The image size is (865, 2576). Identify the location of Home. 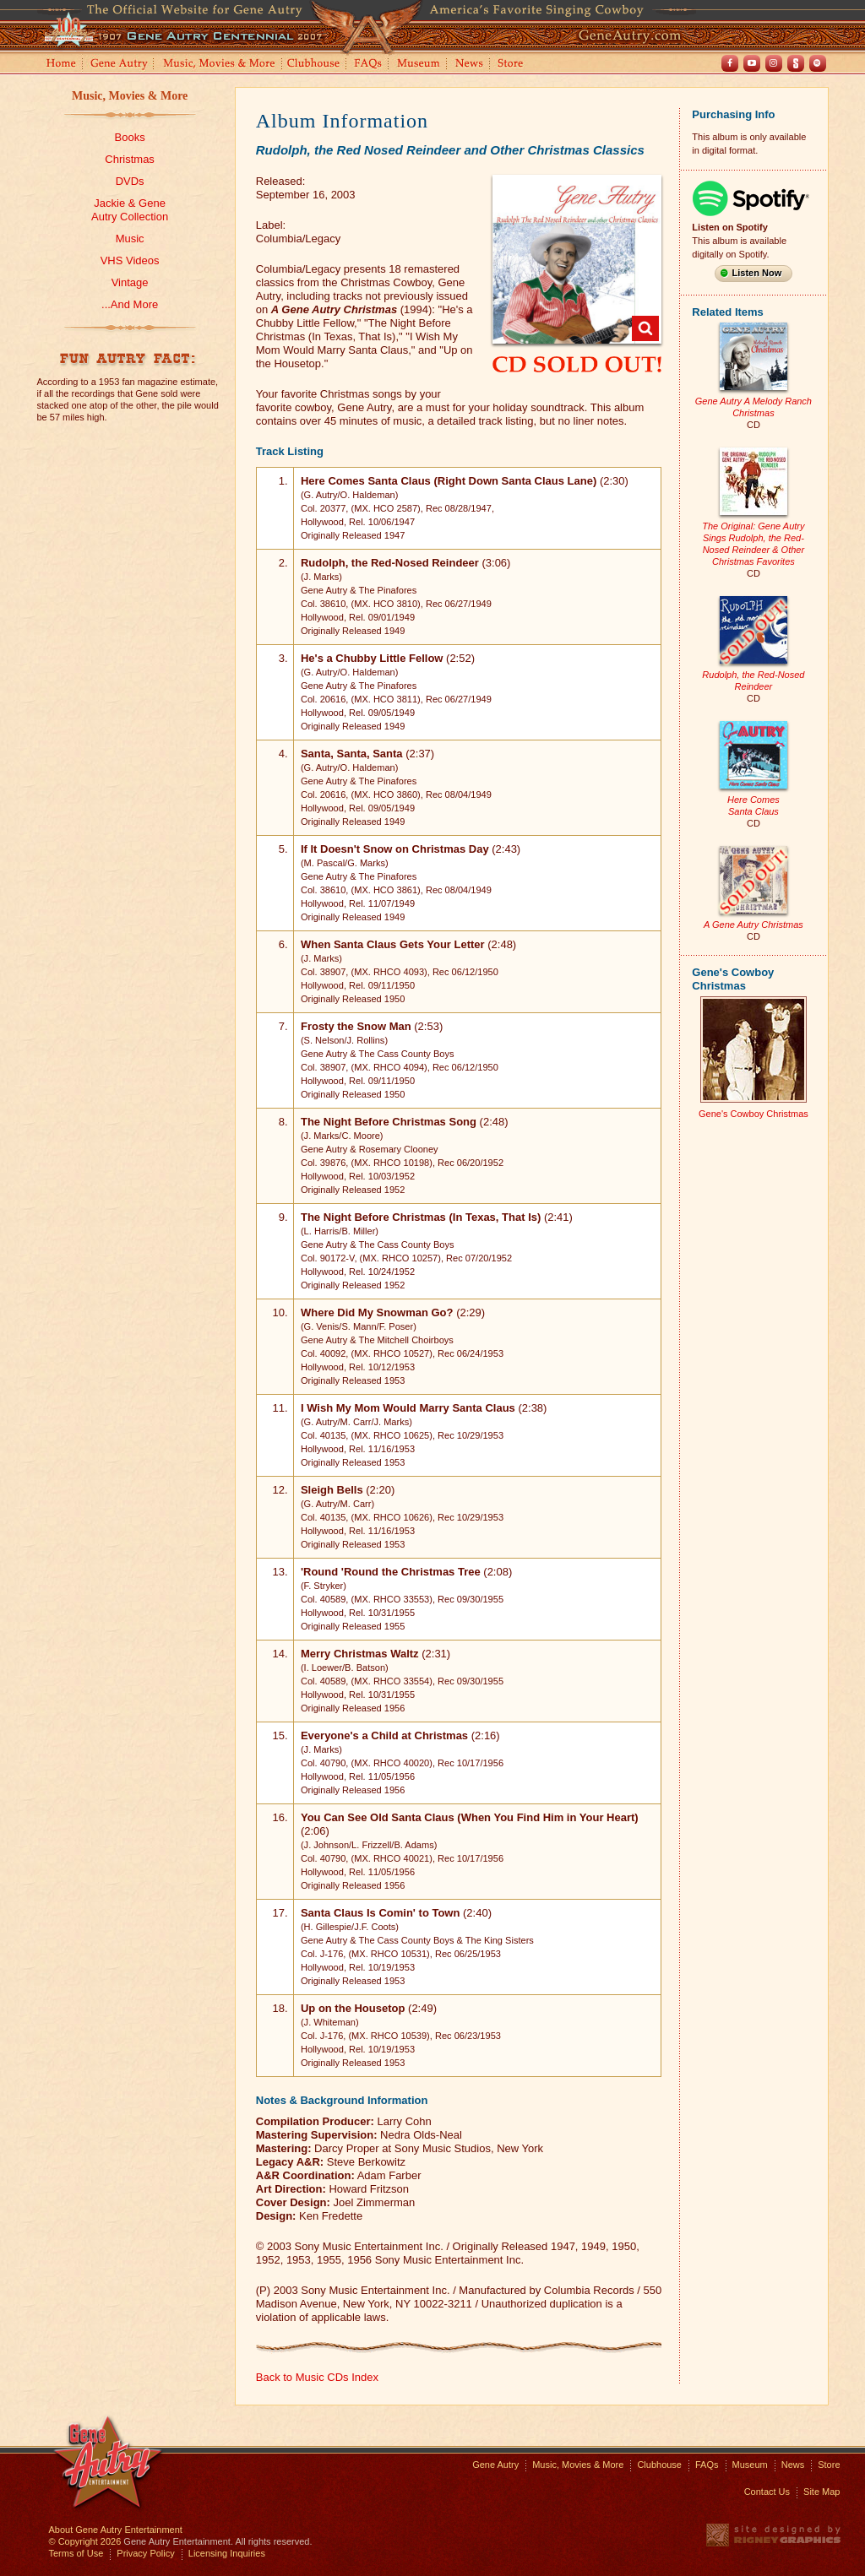
(60, 64).